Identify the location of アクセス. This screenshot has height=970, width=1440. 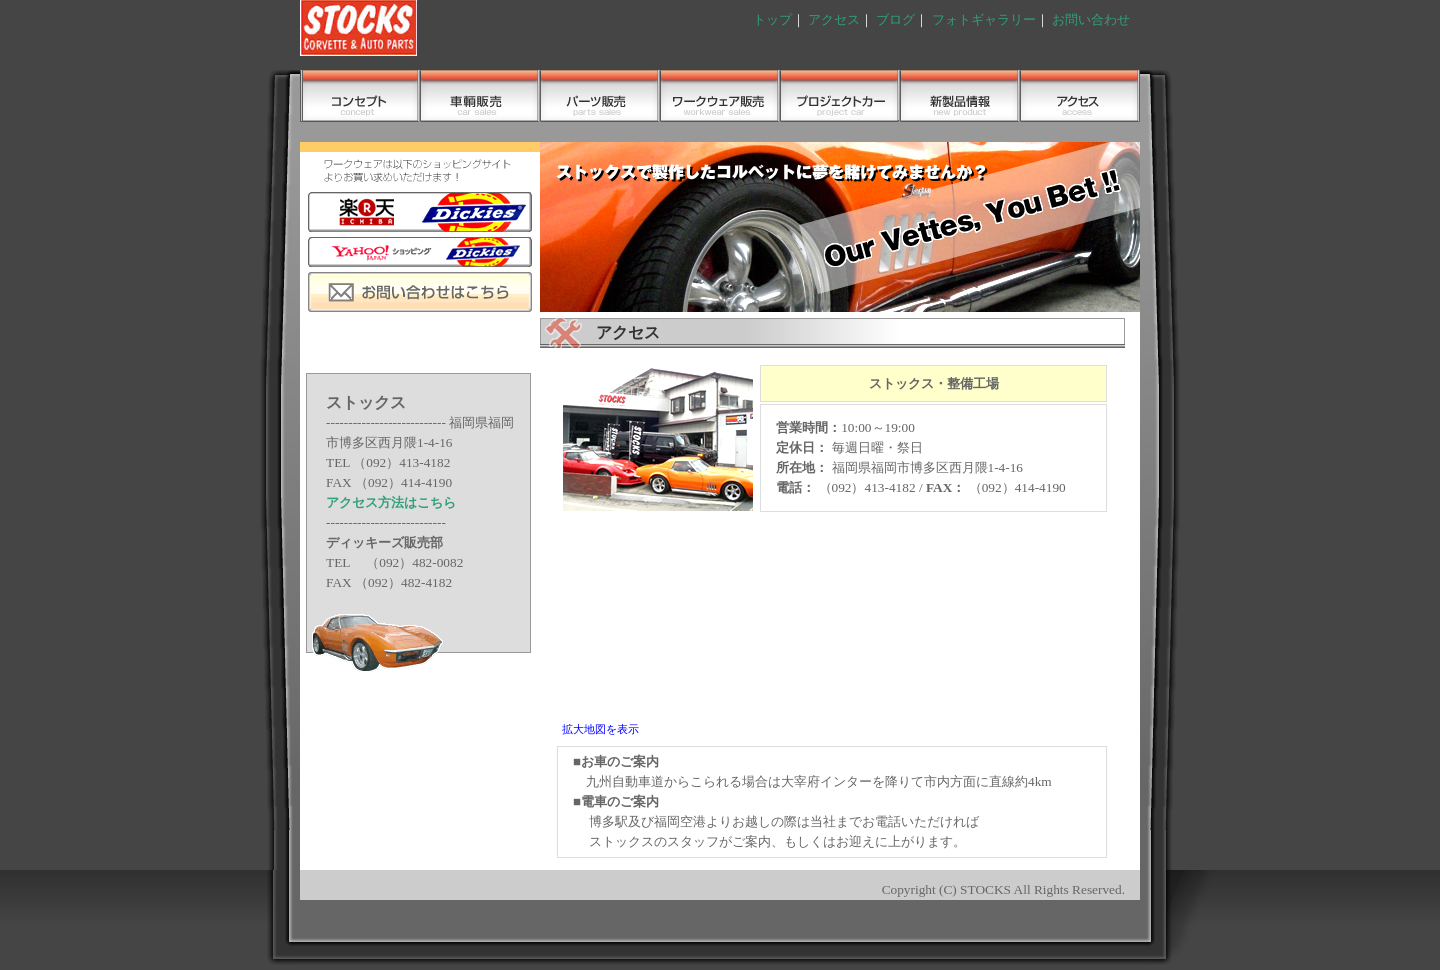
(834, 19).